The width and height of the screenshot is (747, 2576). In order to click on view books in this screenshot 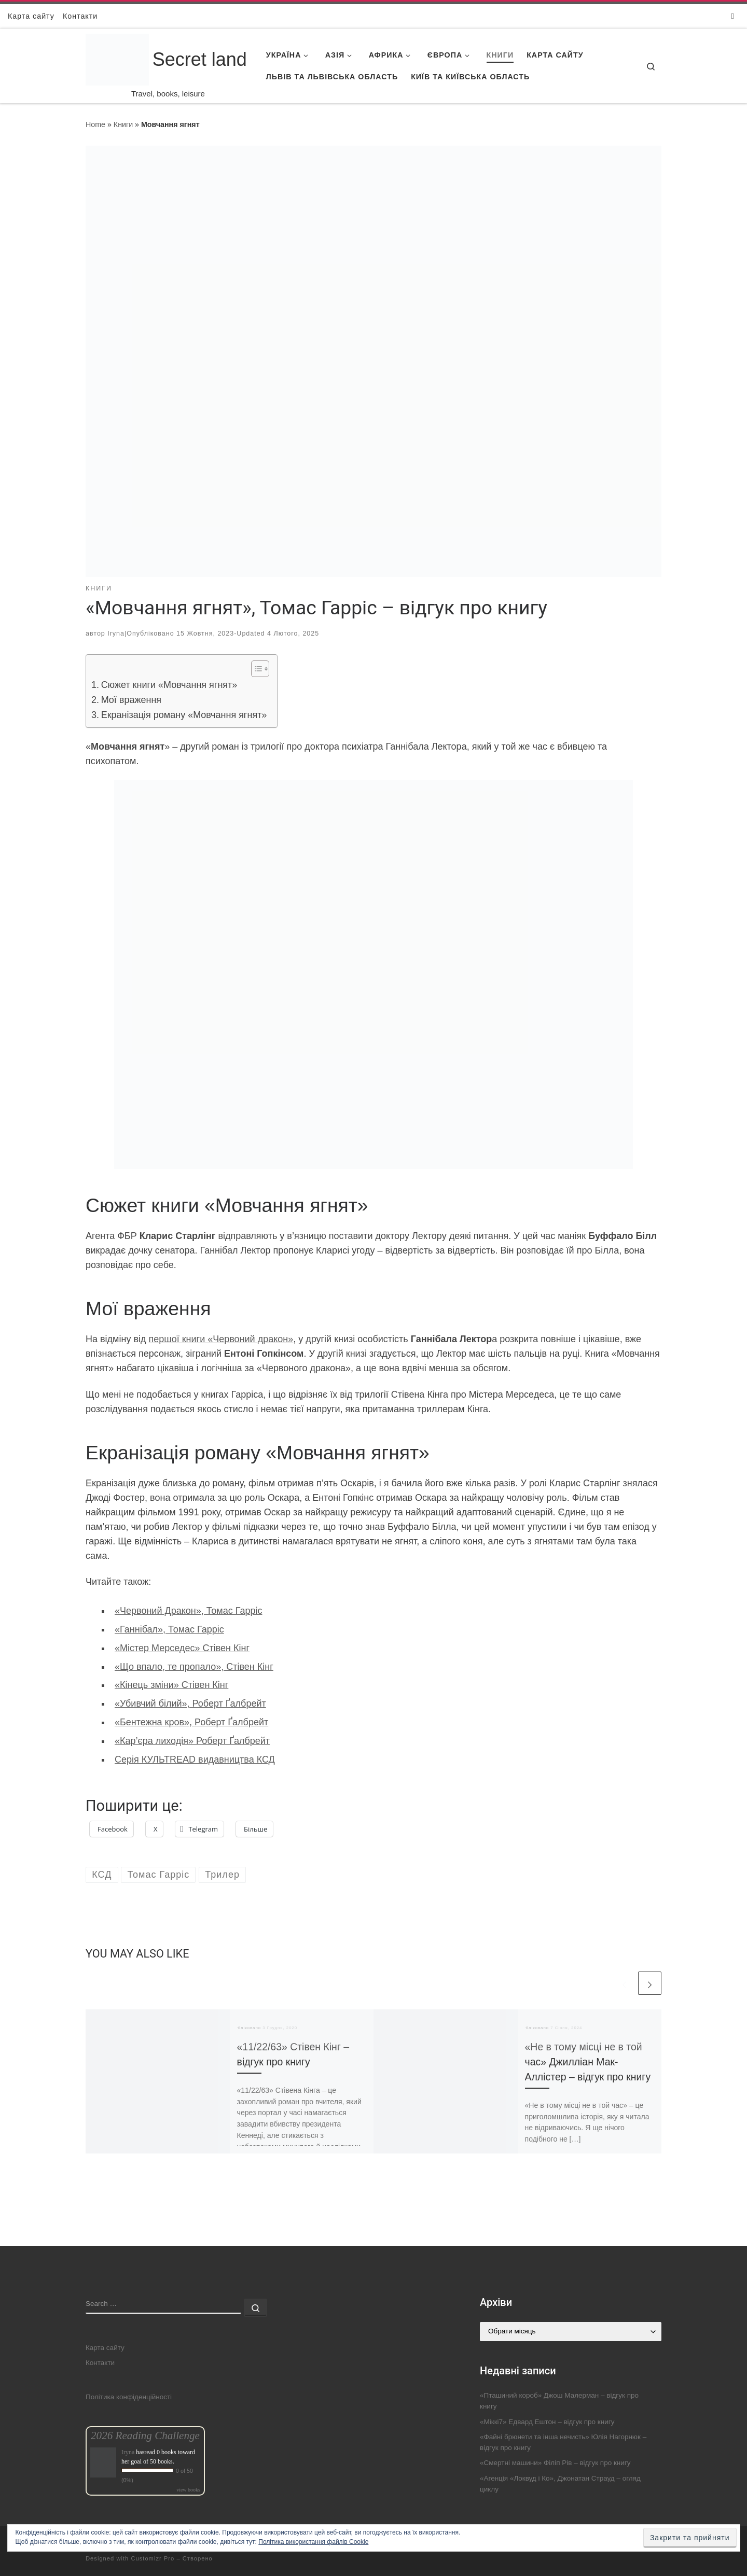, I will do `click(188, 2490)`.